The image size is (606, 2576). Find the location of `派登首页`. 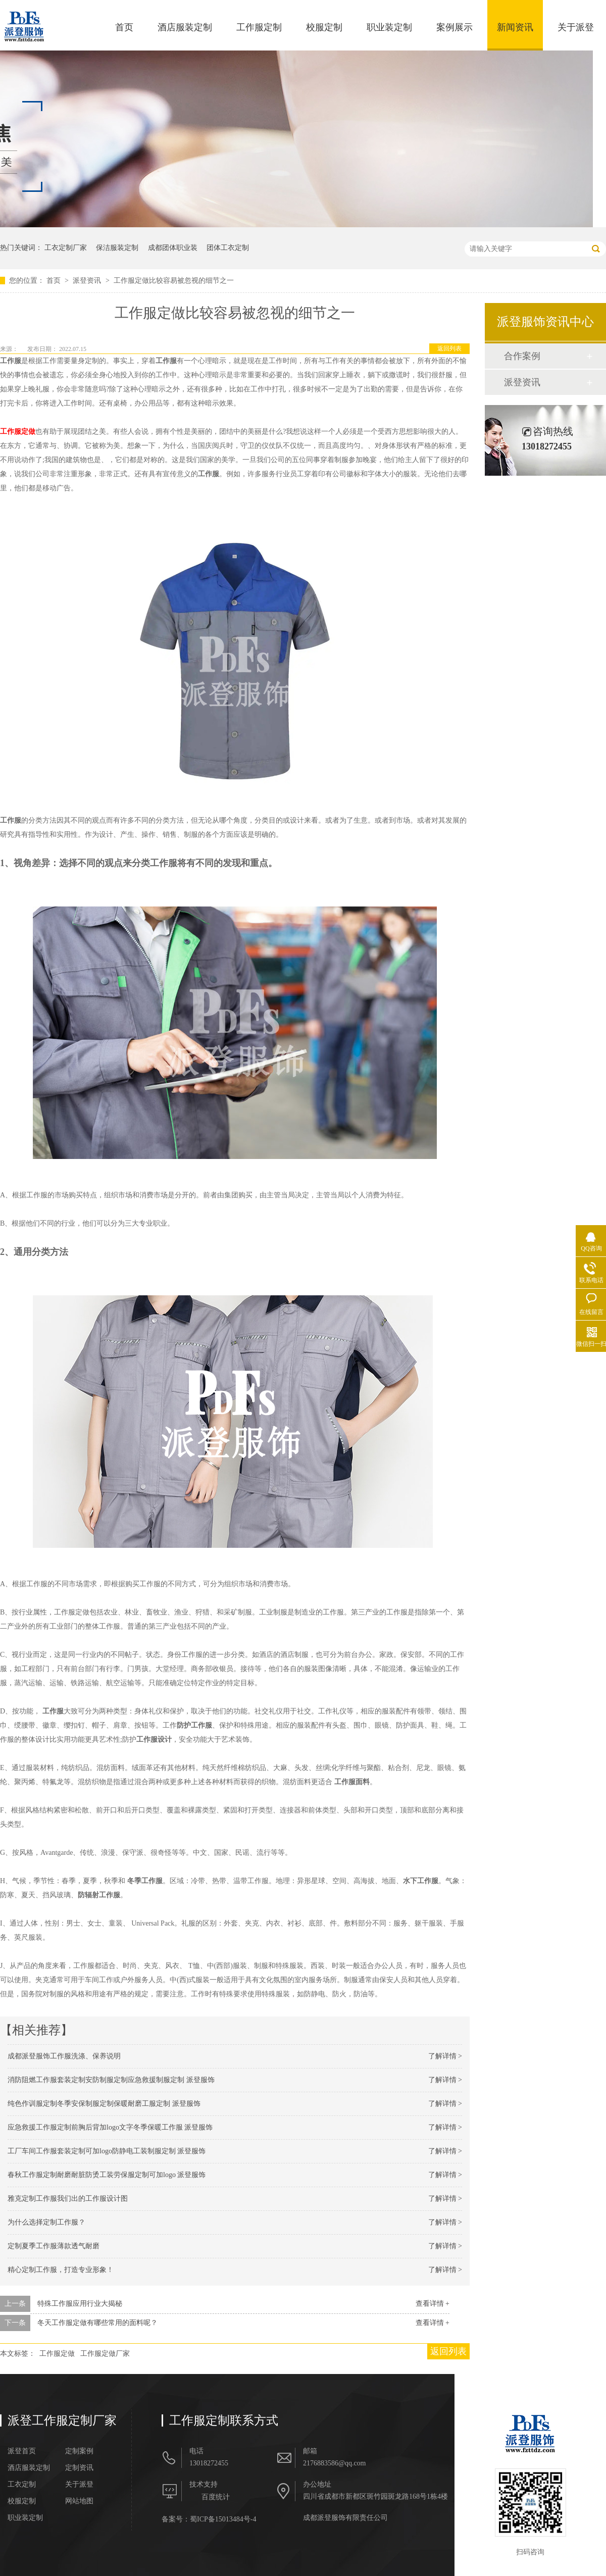

派登首页 is located at coordinates (22, 2451).